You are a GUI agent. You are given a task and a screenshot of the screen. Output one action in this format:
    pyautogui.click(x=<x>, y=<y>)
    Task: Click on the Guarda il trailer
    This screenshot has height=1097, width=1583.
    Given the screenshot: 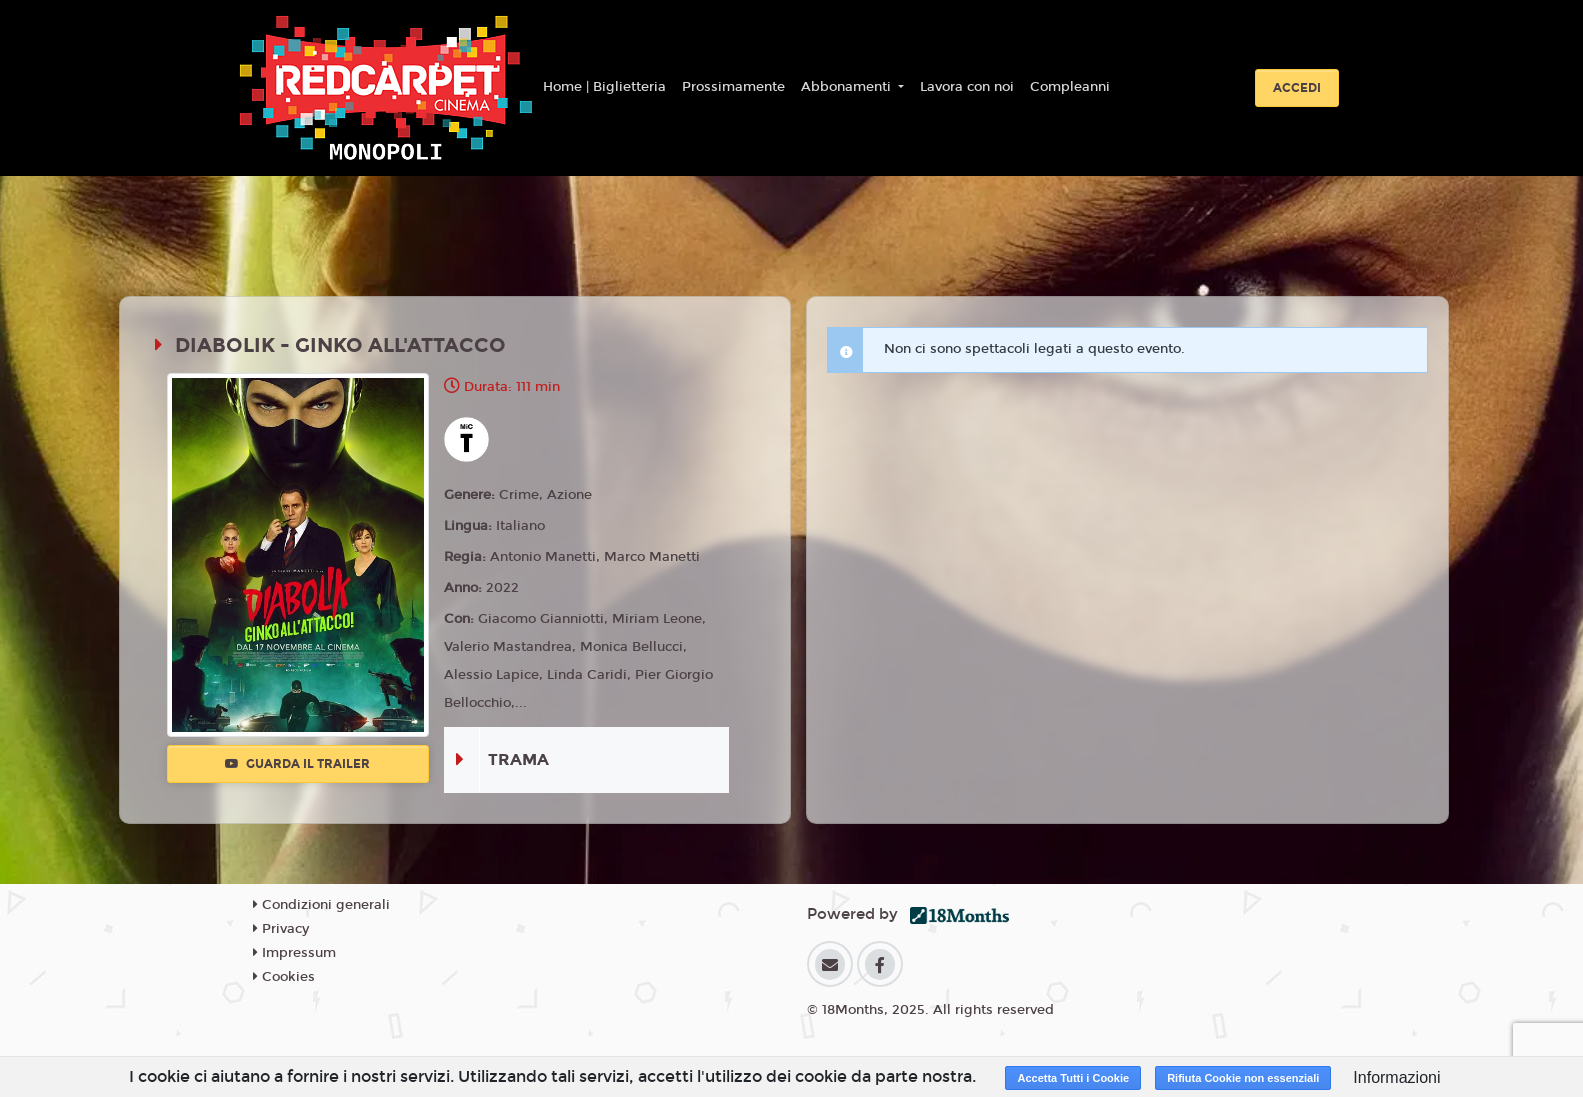 What is the action you would take?
    pyautogui.click(x=297, y=764)
    